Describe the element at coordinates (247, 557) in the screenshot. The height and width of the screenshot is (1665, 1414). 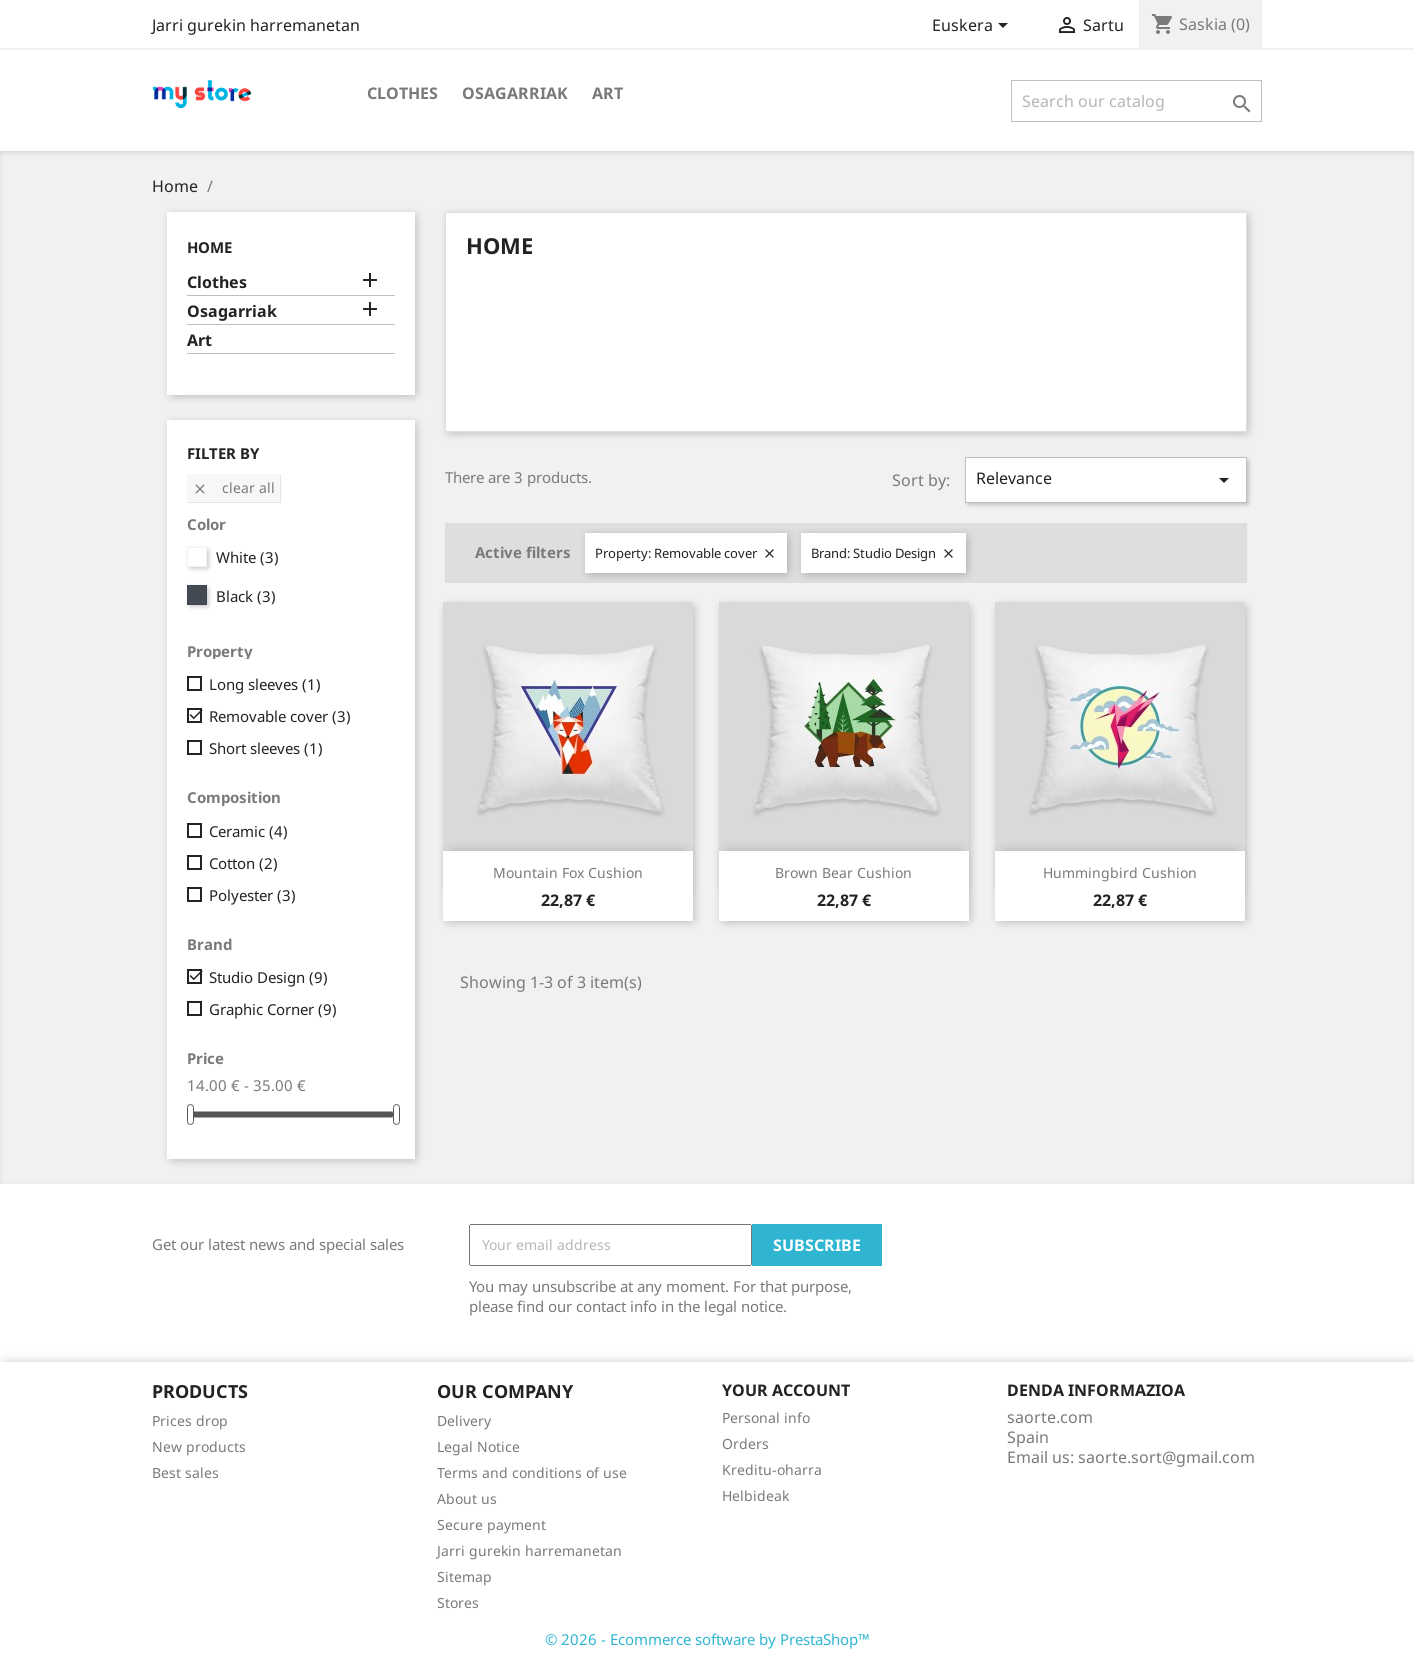
I see `White` at that location.